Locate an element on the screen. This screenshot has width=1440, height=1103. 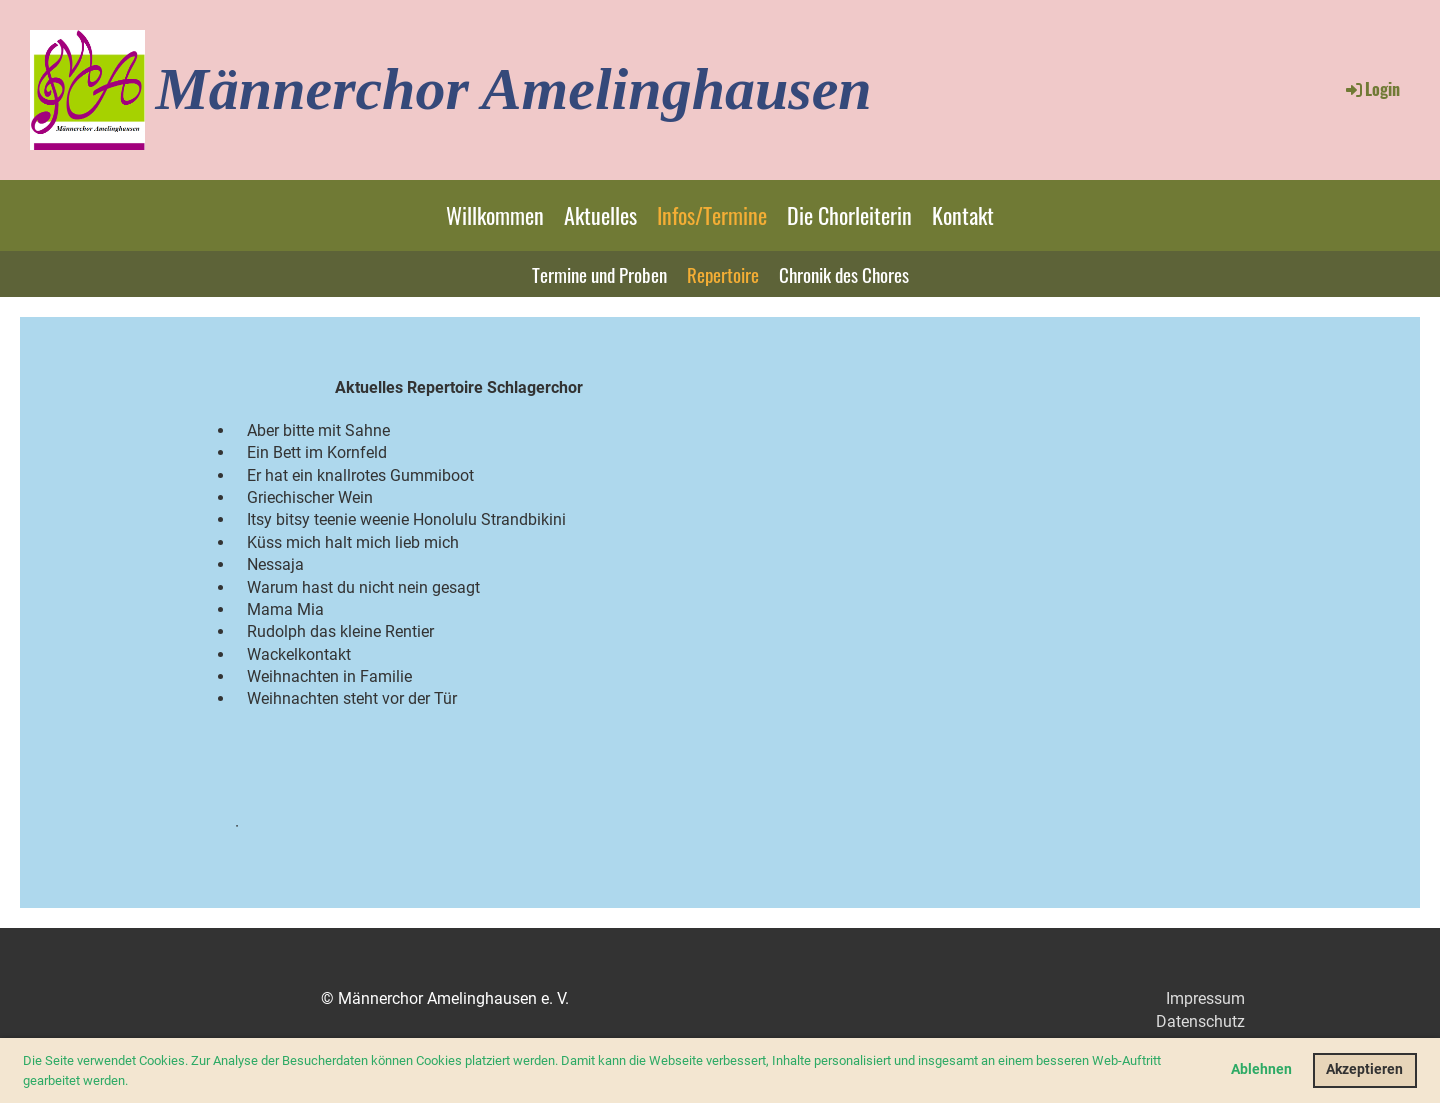
Repertoire is located at coordinates (723, 274).